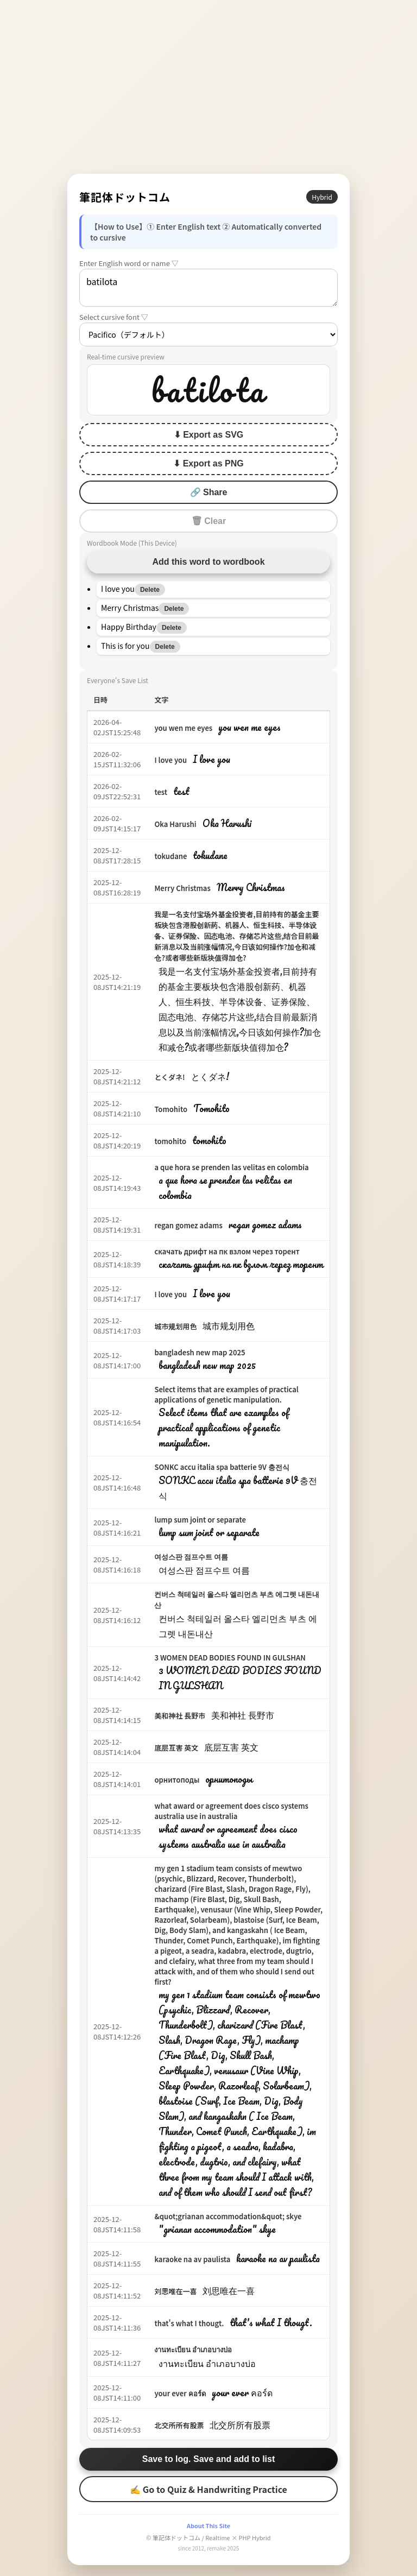  What do you see at coordinates (129, 263) in the screenshot?
I see `Enter English word or name ▽` at bounding box center [129, 263].